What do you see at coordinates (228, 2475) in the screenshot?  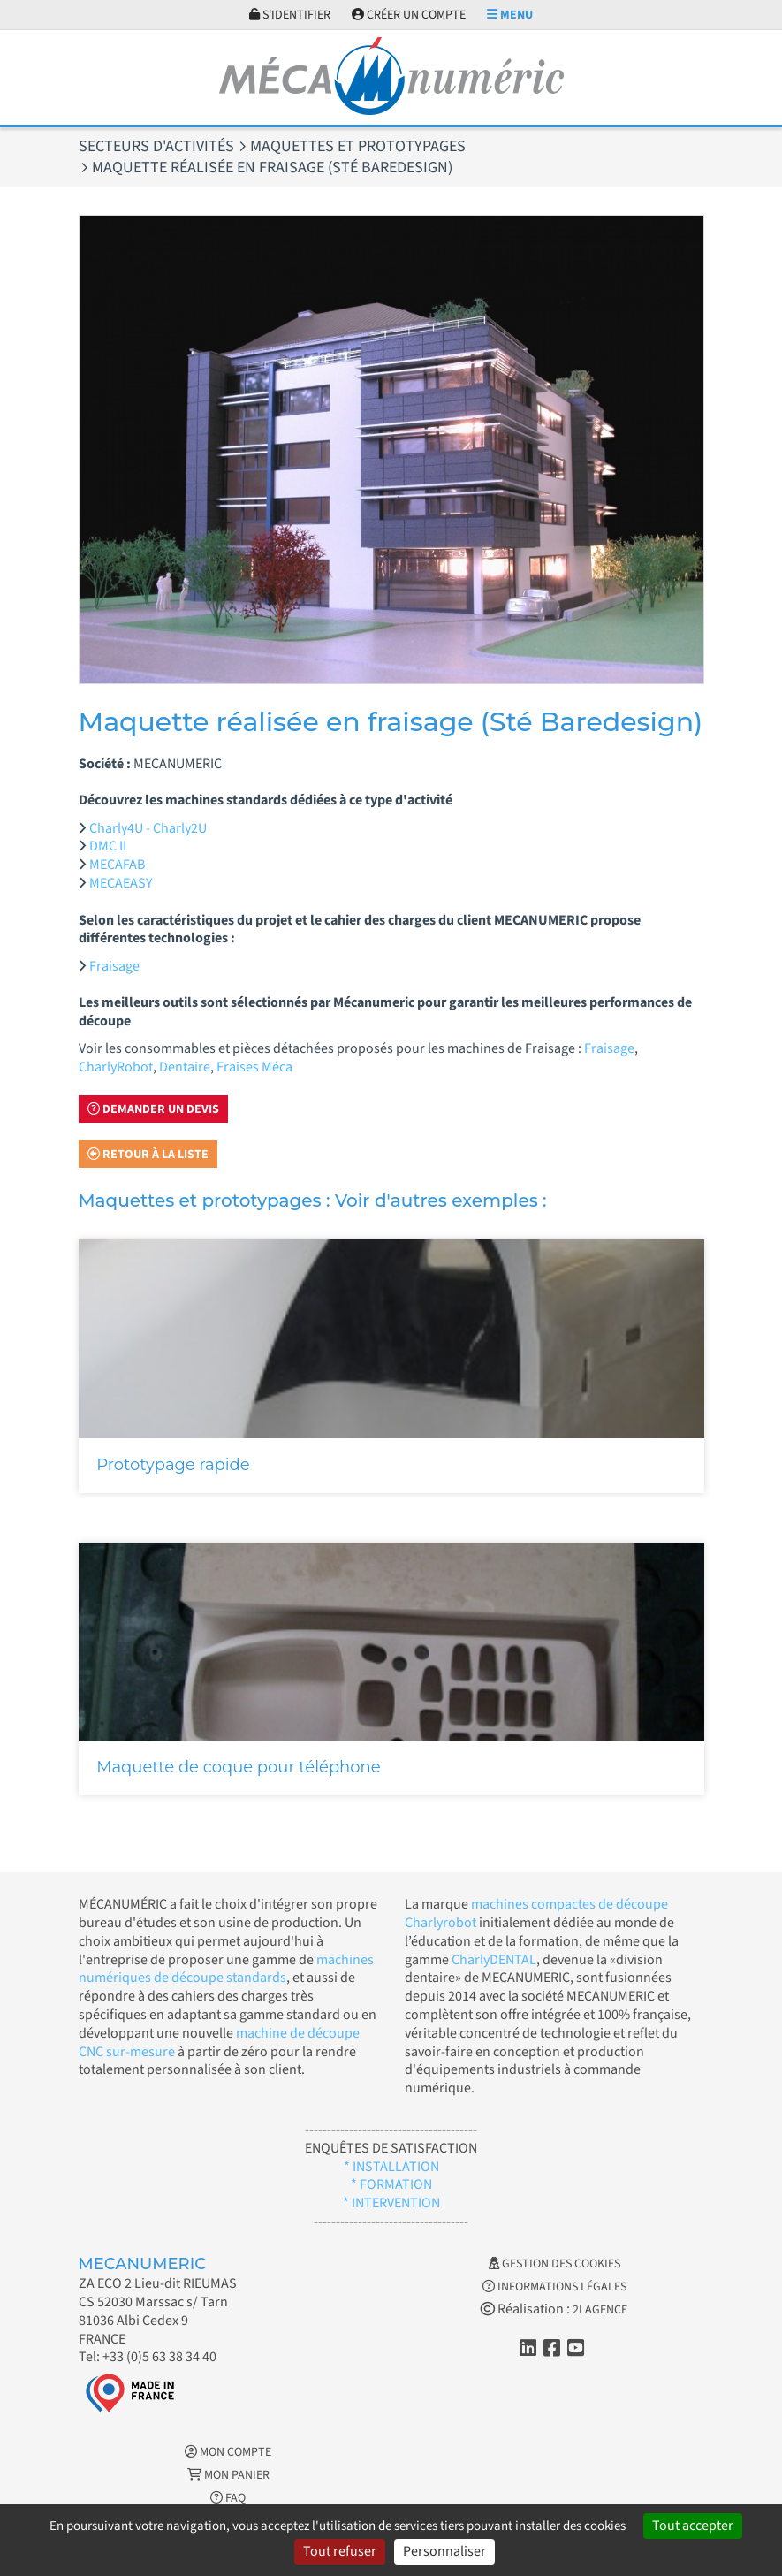 I see `Mon Panier` at bounding box center [228, 2475].